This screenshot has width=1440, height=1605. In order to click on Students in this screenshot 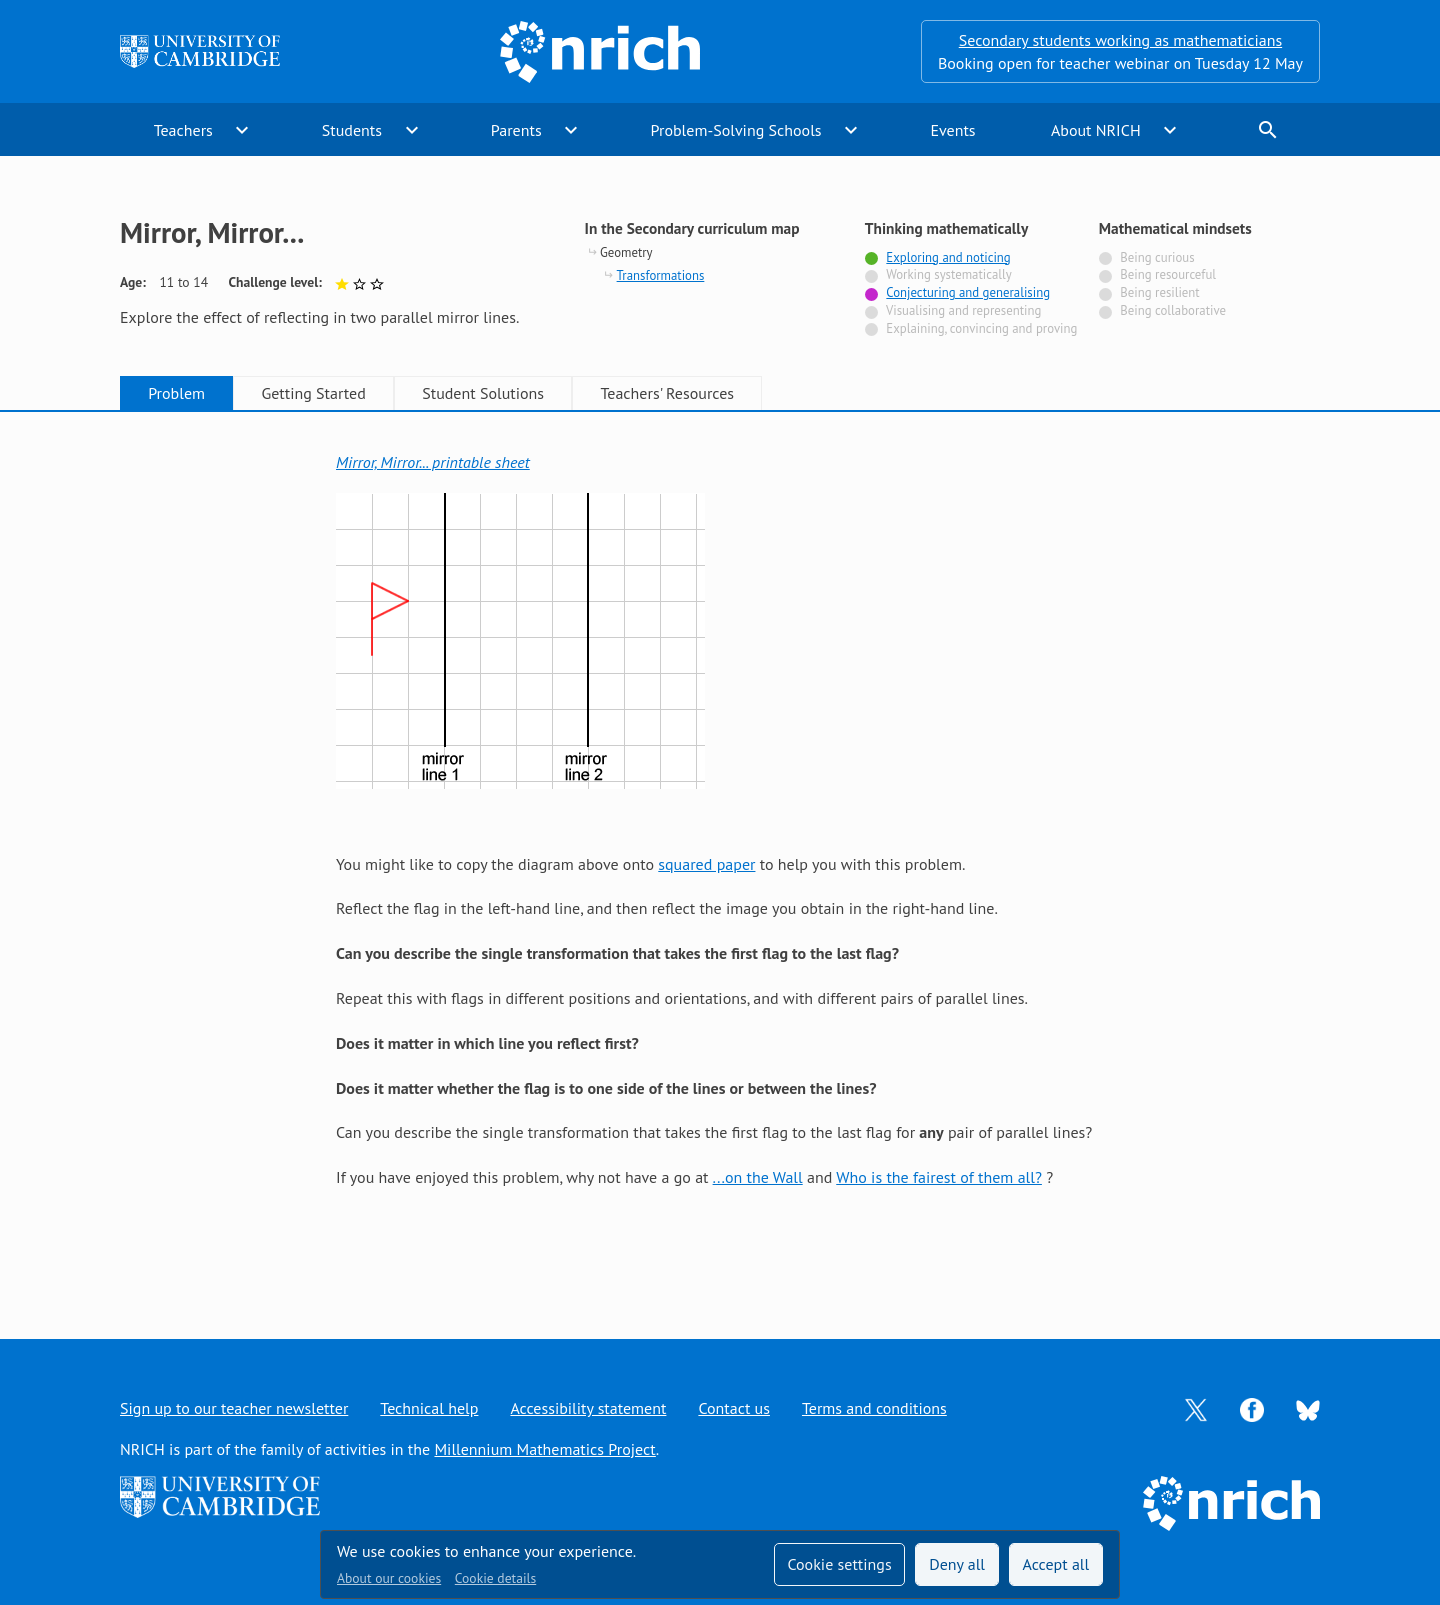, I will do `click(352, 130)`.